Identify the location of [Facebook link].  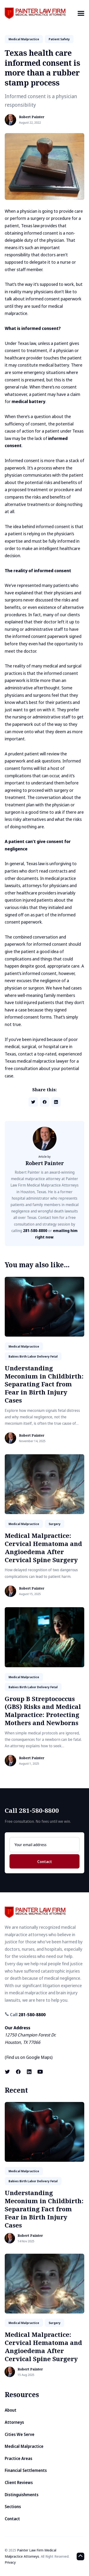
(18, 2071).